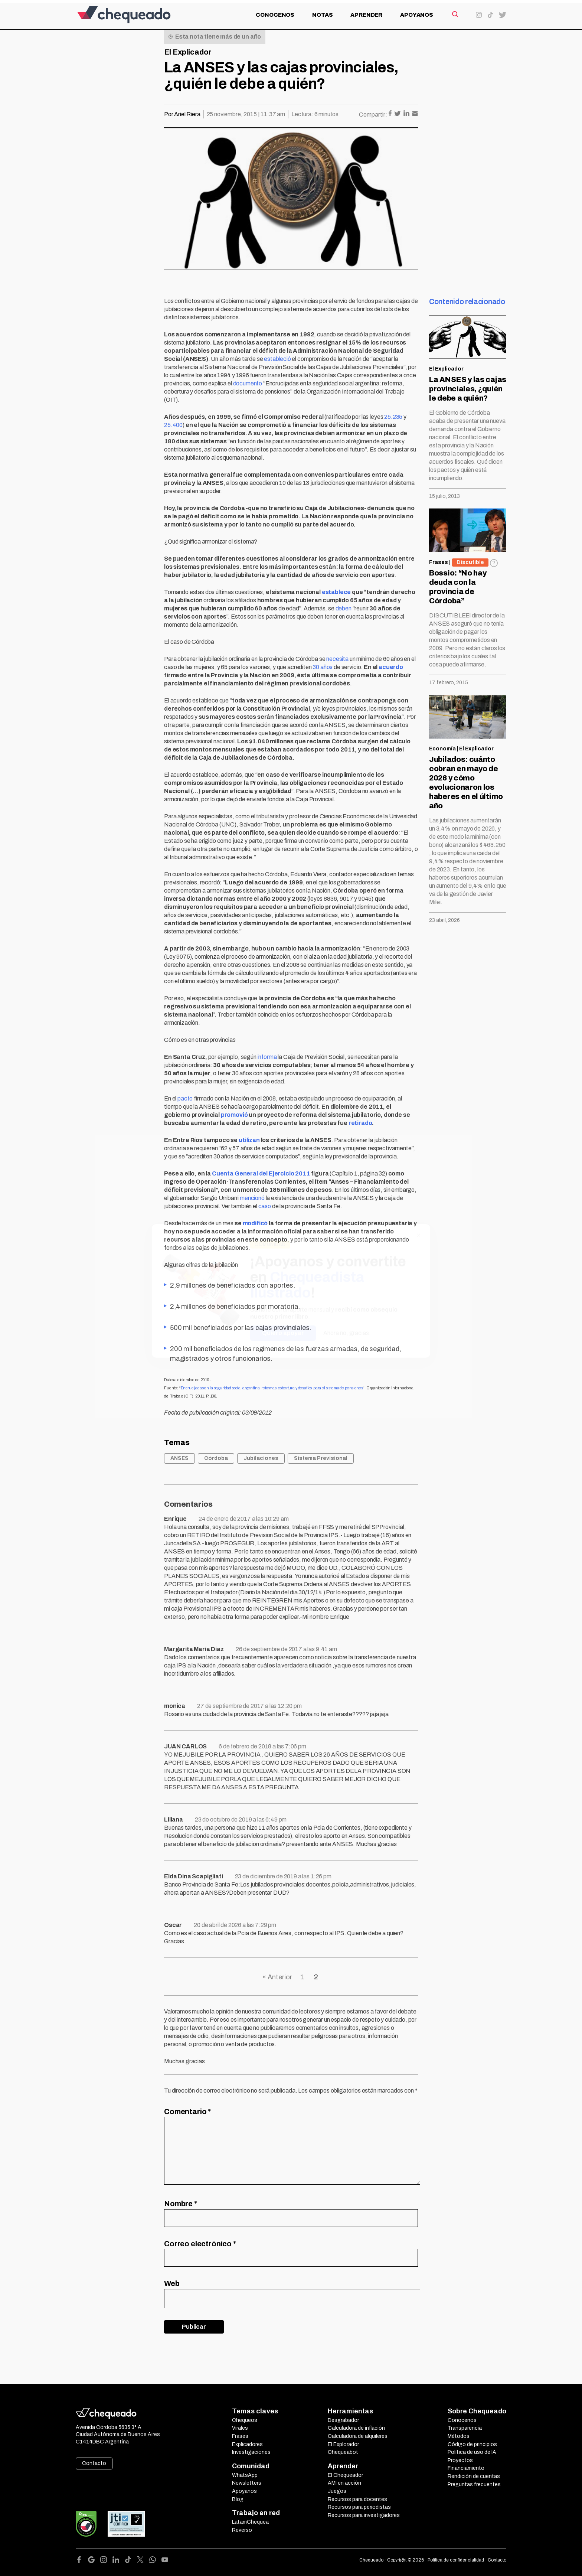 This screenshot has height=2576, width=582. Describe the element at coordinates (187, 2111) in the screenshot. I see `Comentario` at that location.